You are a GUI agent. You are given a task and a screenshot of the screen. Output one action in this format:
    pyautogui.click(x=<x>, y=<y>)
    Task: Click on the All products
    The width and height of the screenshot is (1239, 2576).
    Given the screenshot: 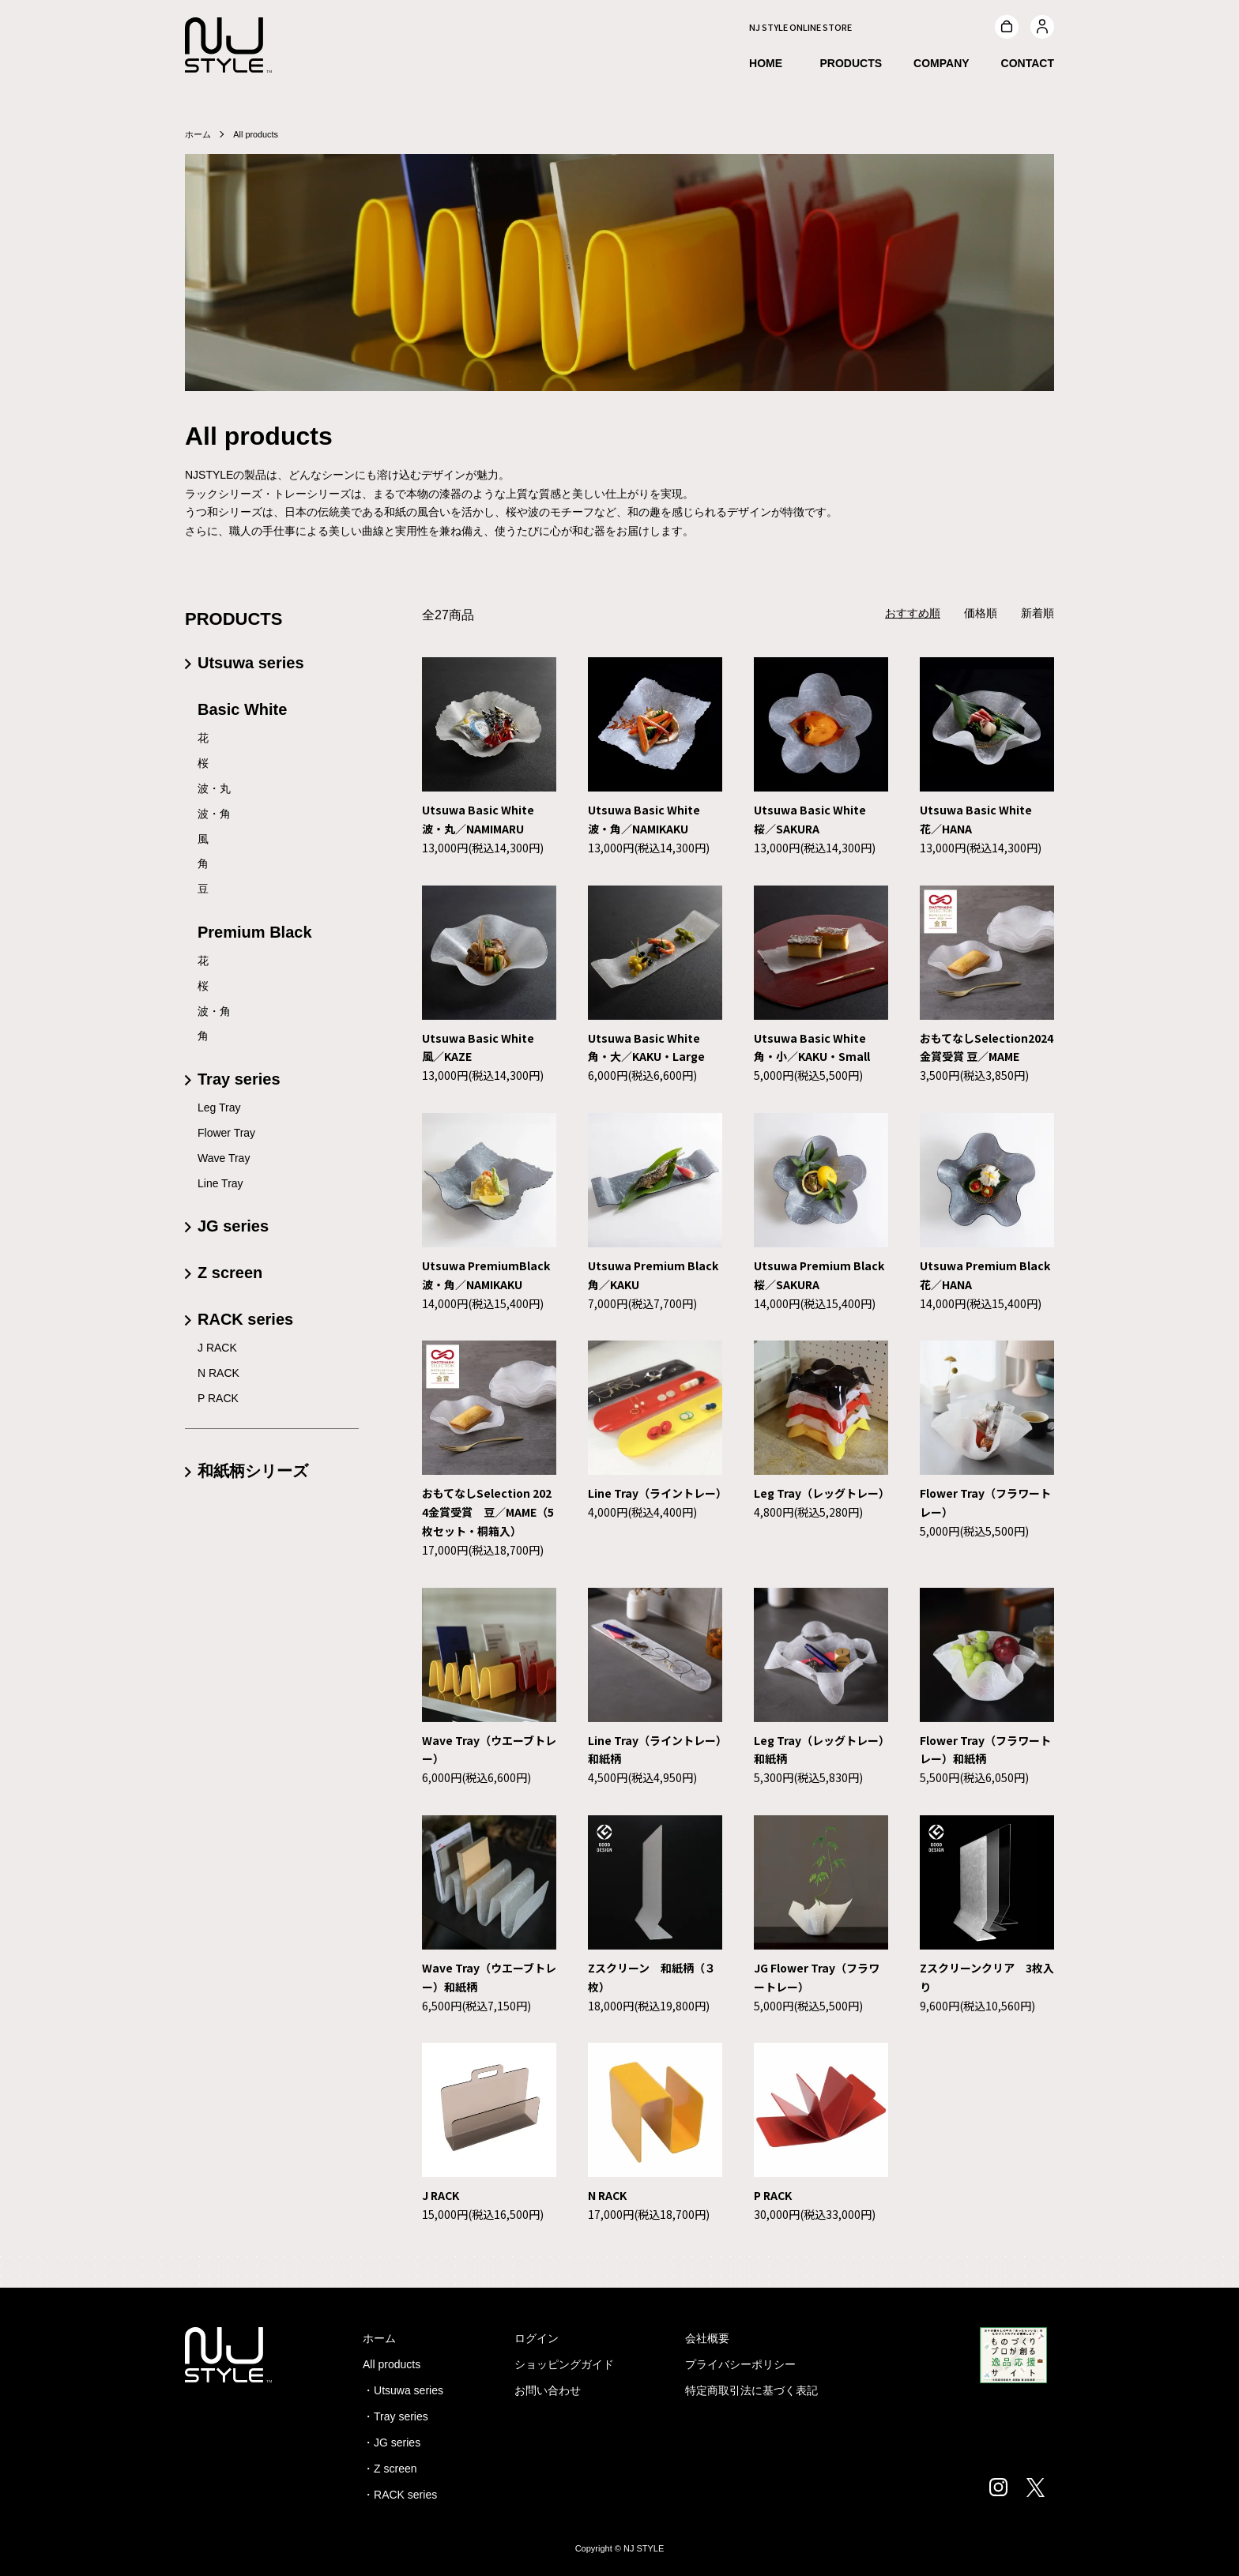 What is the action you would take?
    pyautogui.click(x=260, y=134)
    